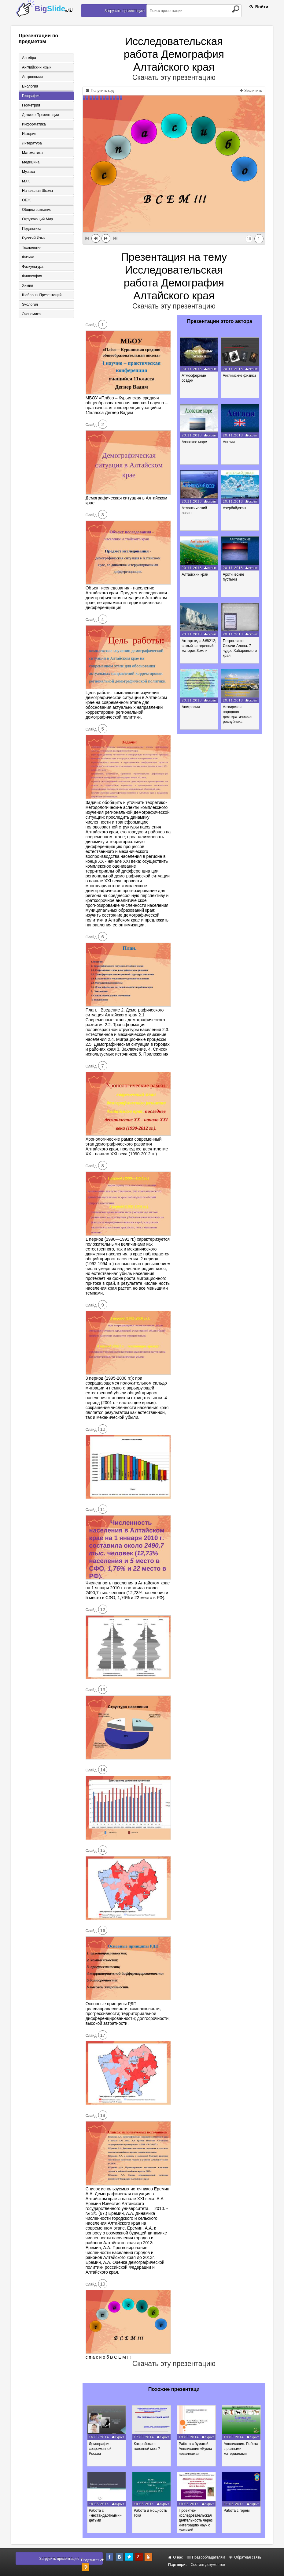 Image resolution: width=284 pixels, height=2576 pixels. Describe the element at coordinates (26, 181) in the screenshot. I see `МХК` at that location.